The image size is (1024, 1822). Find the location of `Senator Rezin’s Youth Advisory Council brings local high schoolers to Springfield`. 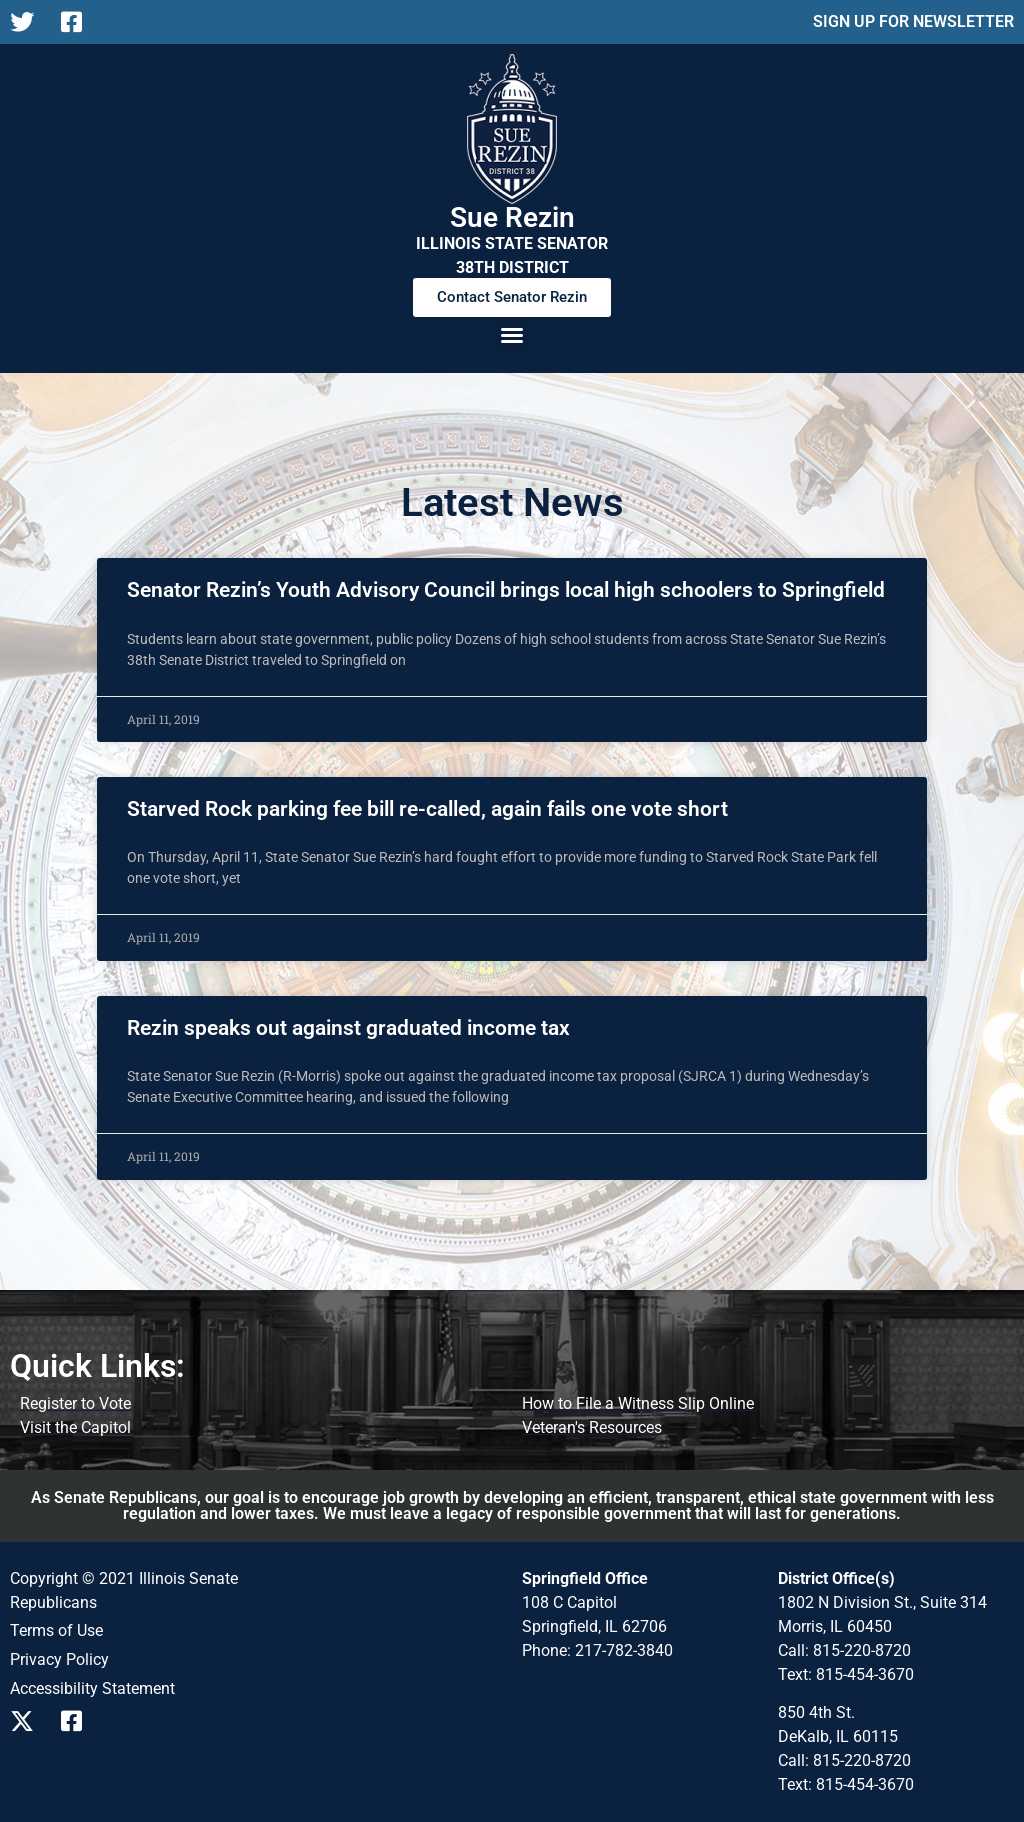

Senator Rezin’s Youth Advisory Council brings local high schoolers to Springfield is located at coordinates (506, 590).